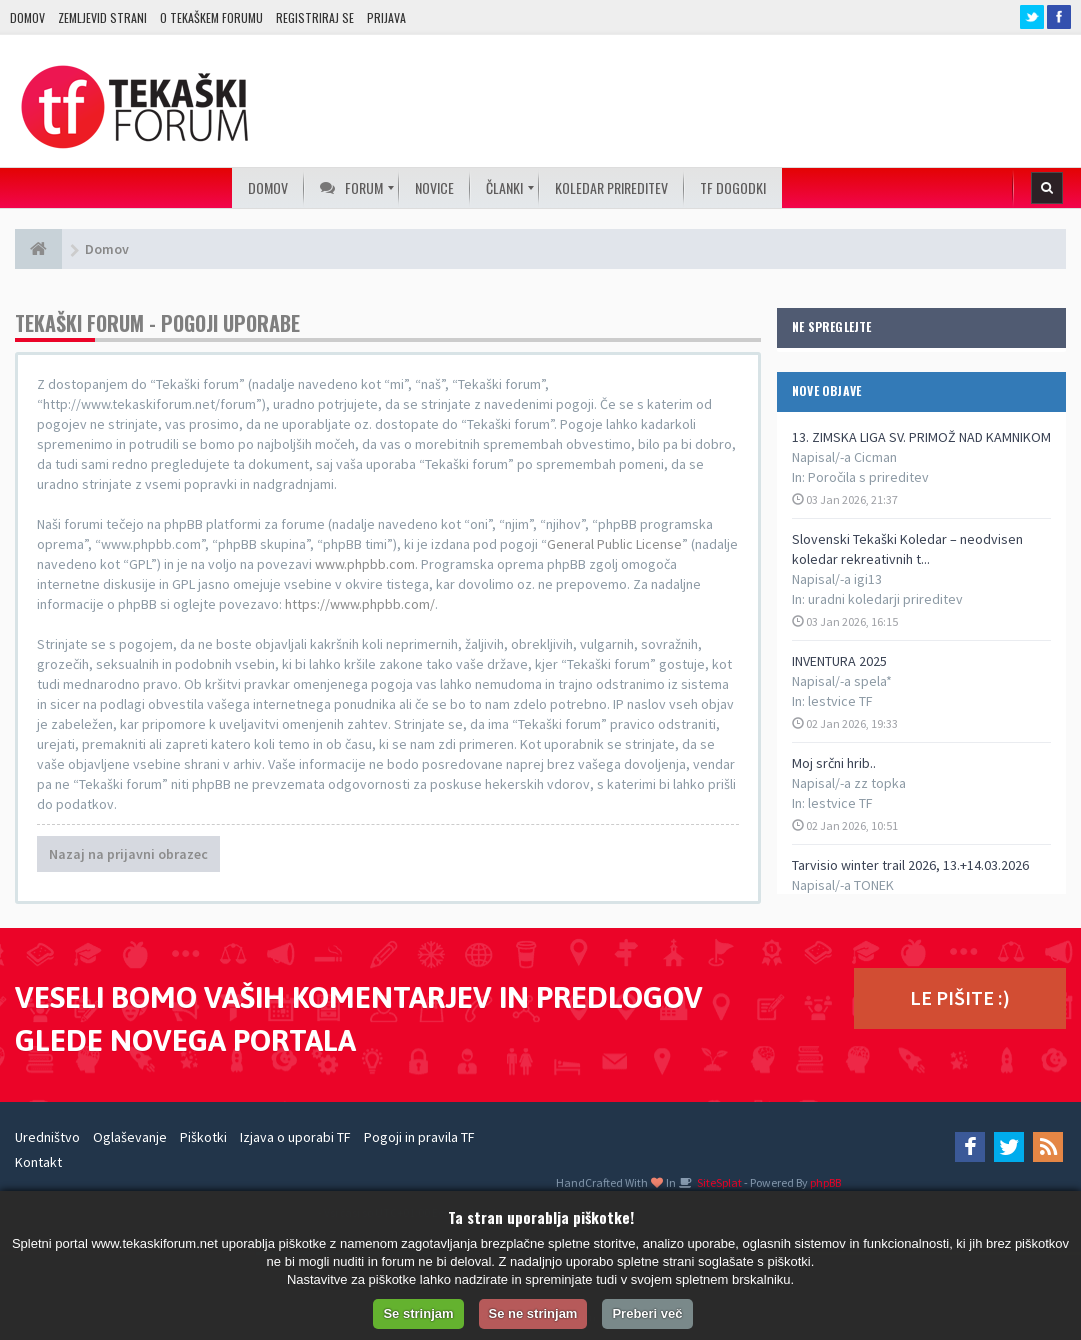 The image size is (1081, 1340). Describe the element at coordinates (360, 604) in the screenshot. I see `https://www.phpbb.com/` at that location.